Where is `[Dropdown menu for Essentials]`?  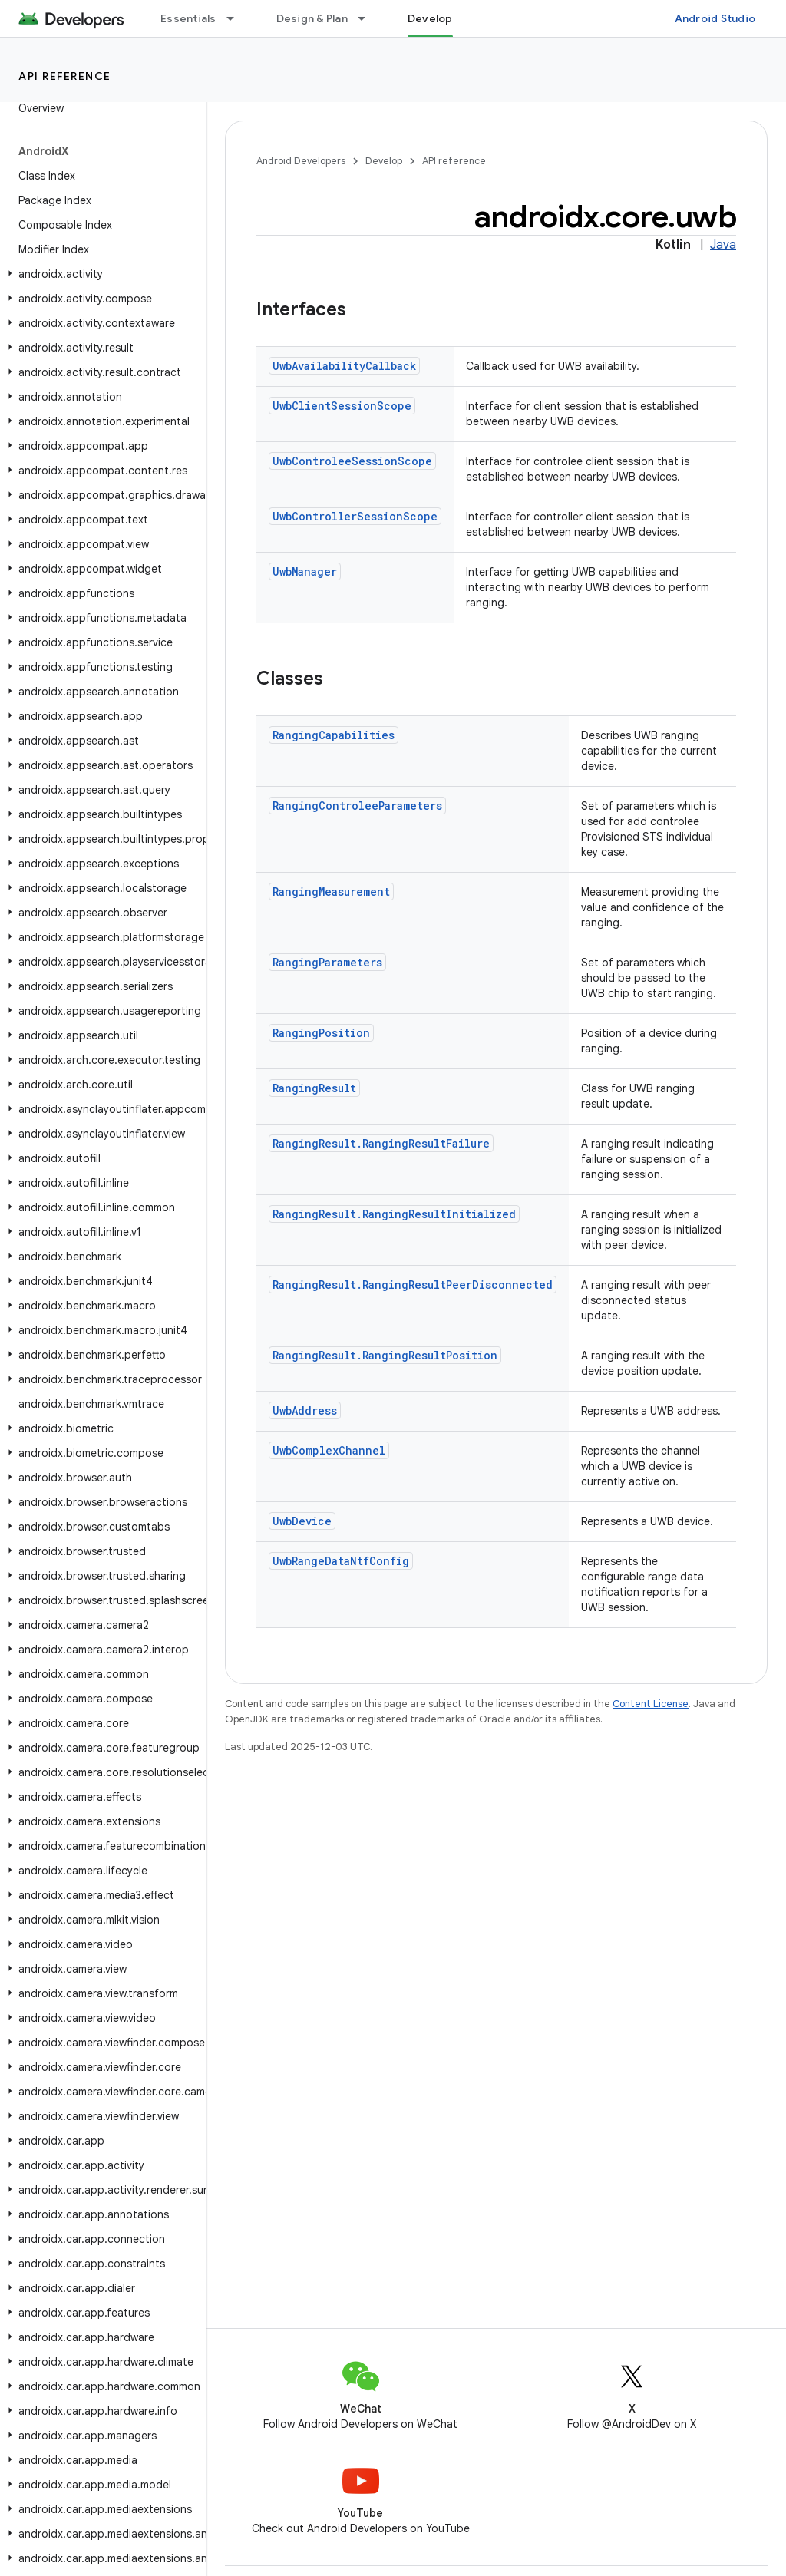 [Dropdown menu for Essentials] is located at coordinates (237, 18).